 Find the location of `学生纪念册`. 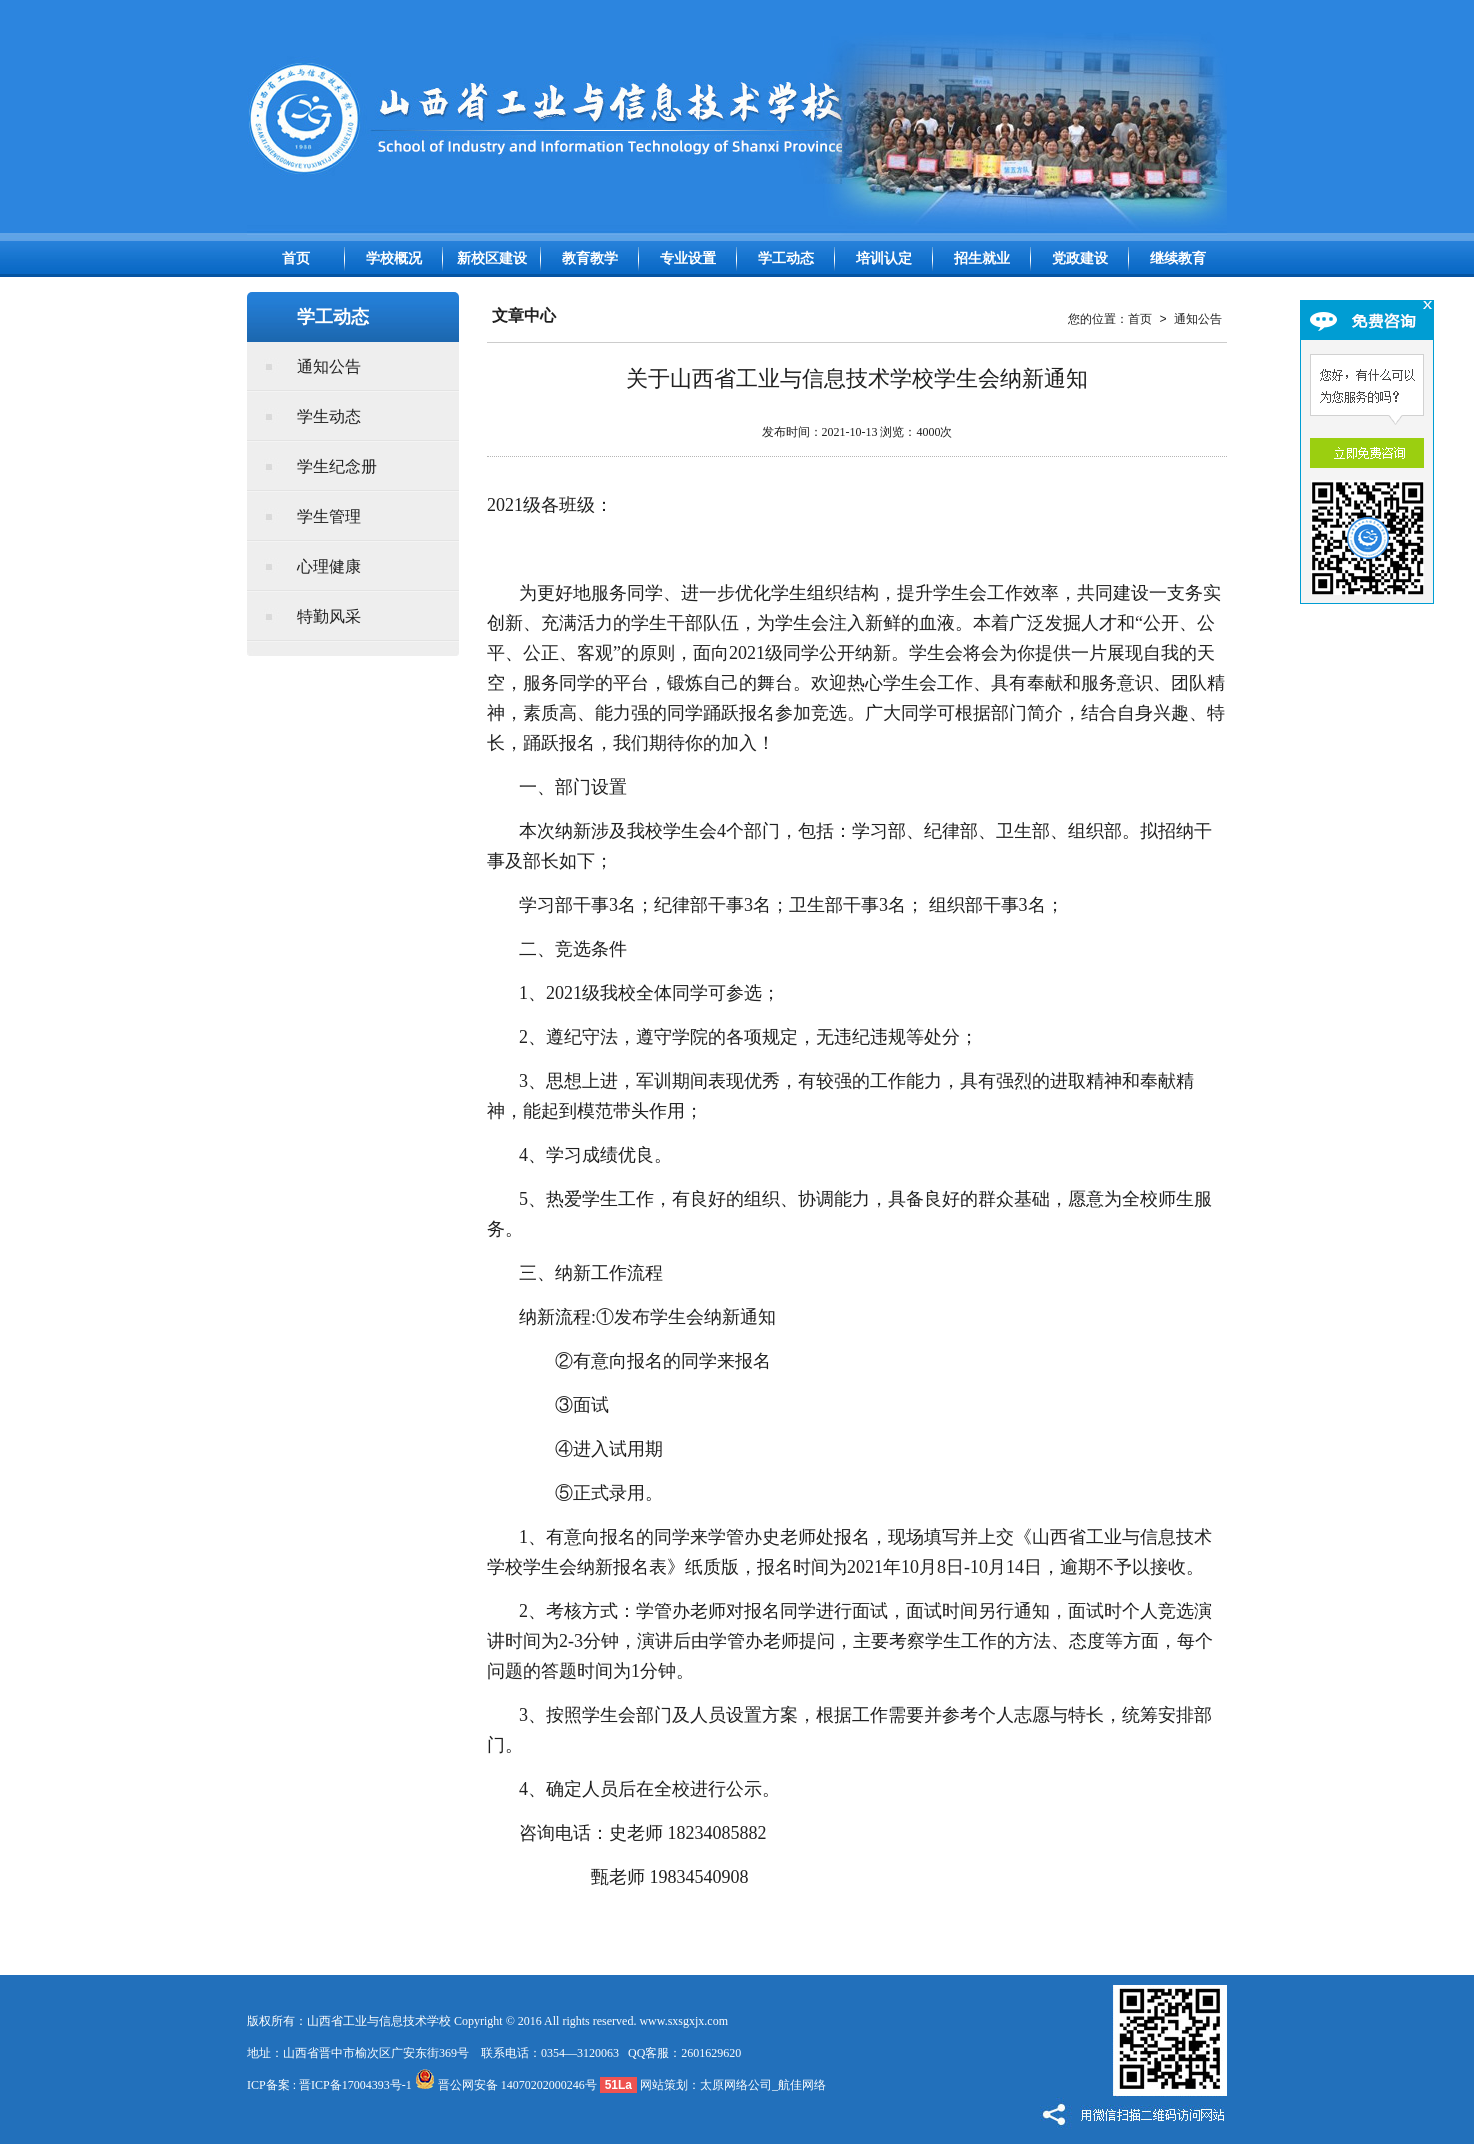

学生纪念册 is located at coordinates (337, 466).